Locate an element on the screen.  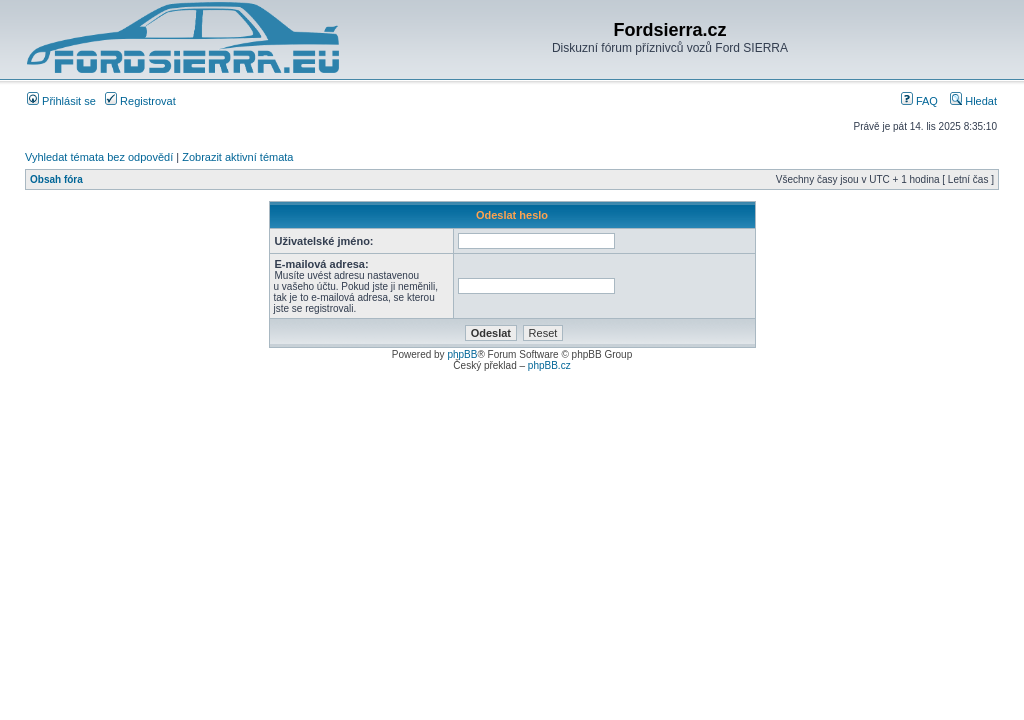
Zobrazit aktivní témata is located at coordinates (237, 157).